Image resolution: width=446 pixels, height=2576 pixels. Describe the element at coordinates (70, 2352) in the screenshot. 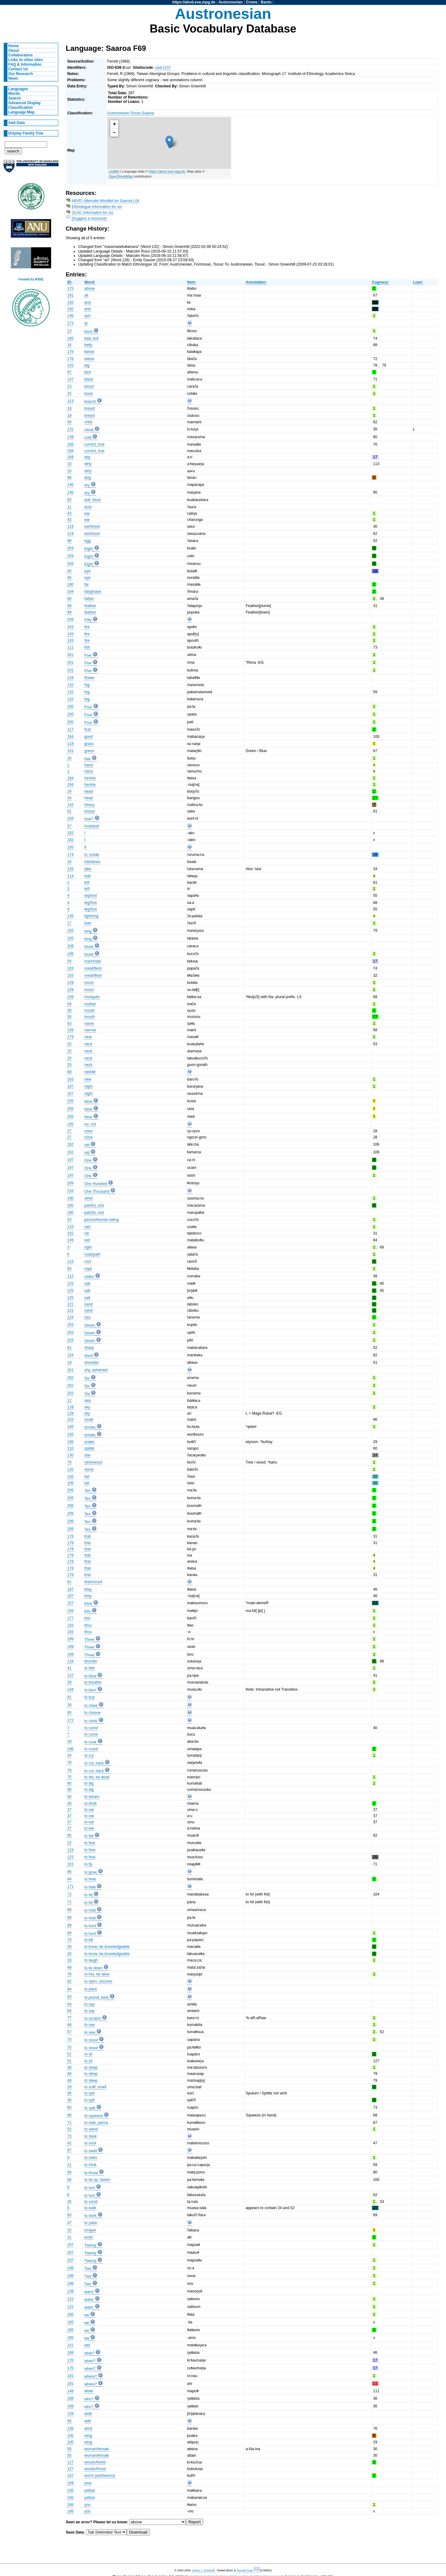

I see `188` at that location.